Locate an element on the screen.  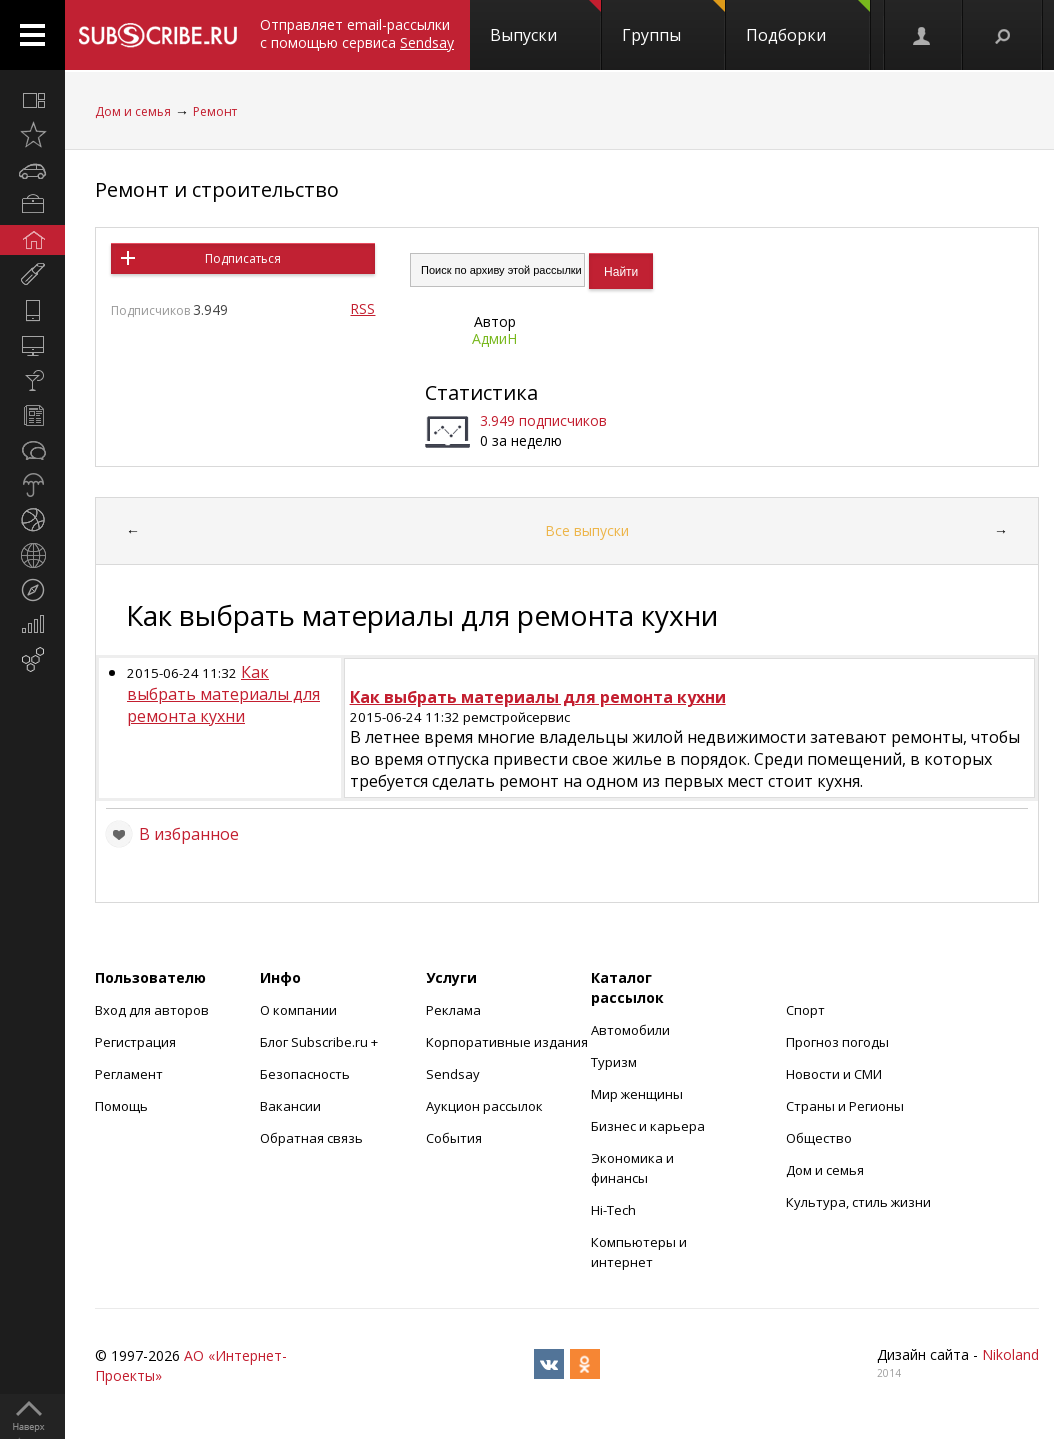
Реклама is located at coordinates (453, 1010).